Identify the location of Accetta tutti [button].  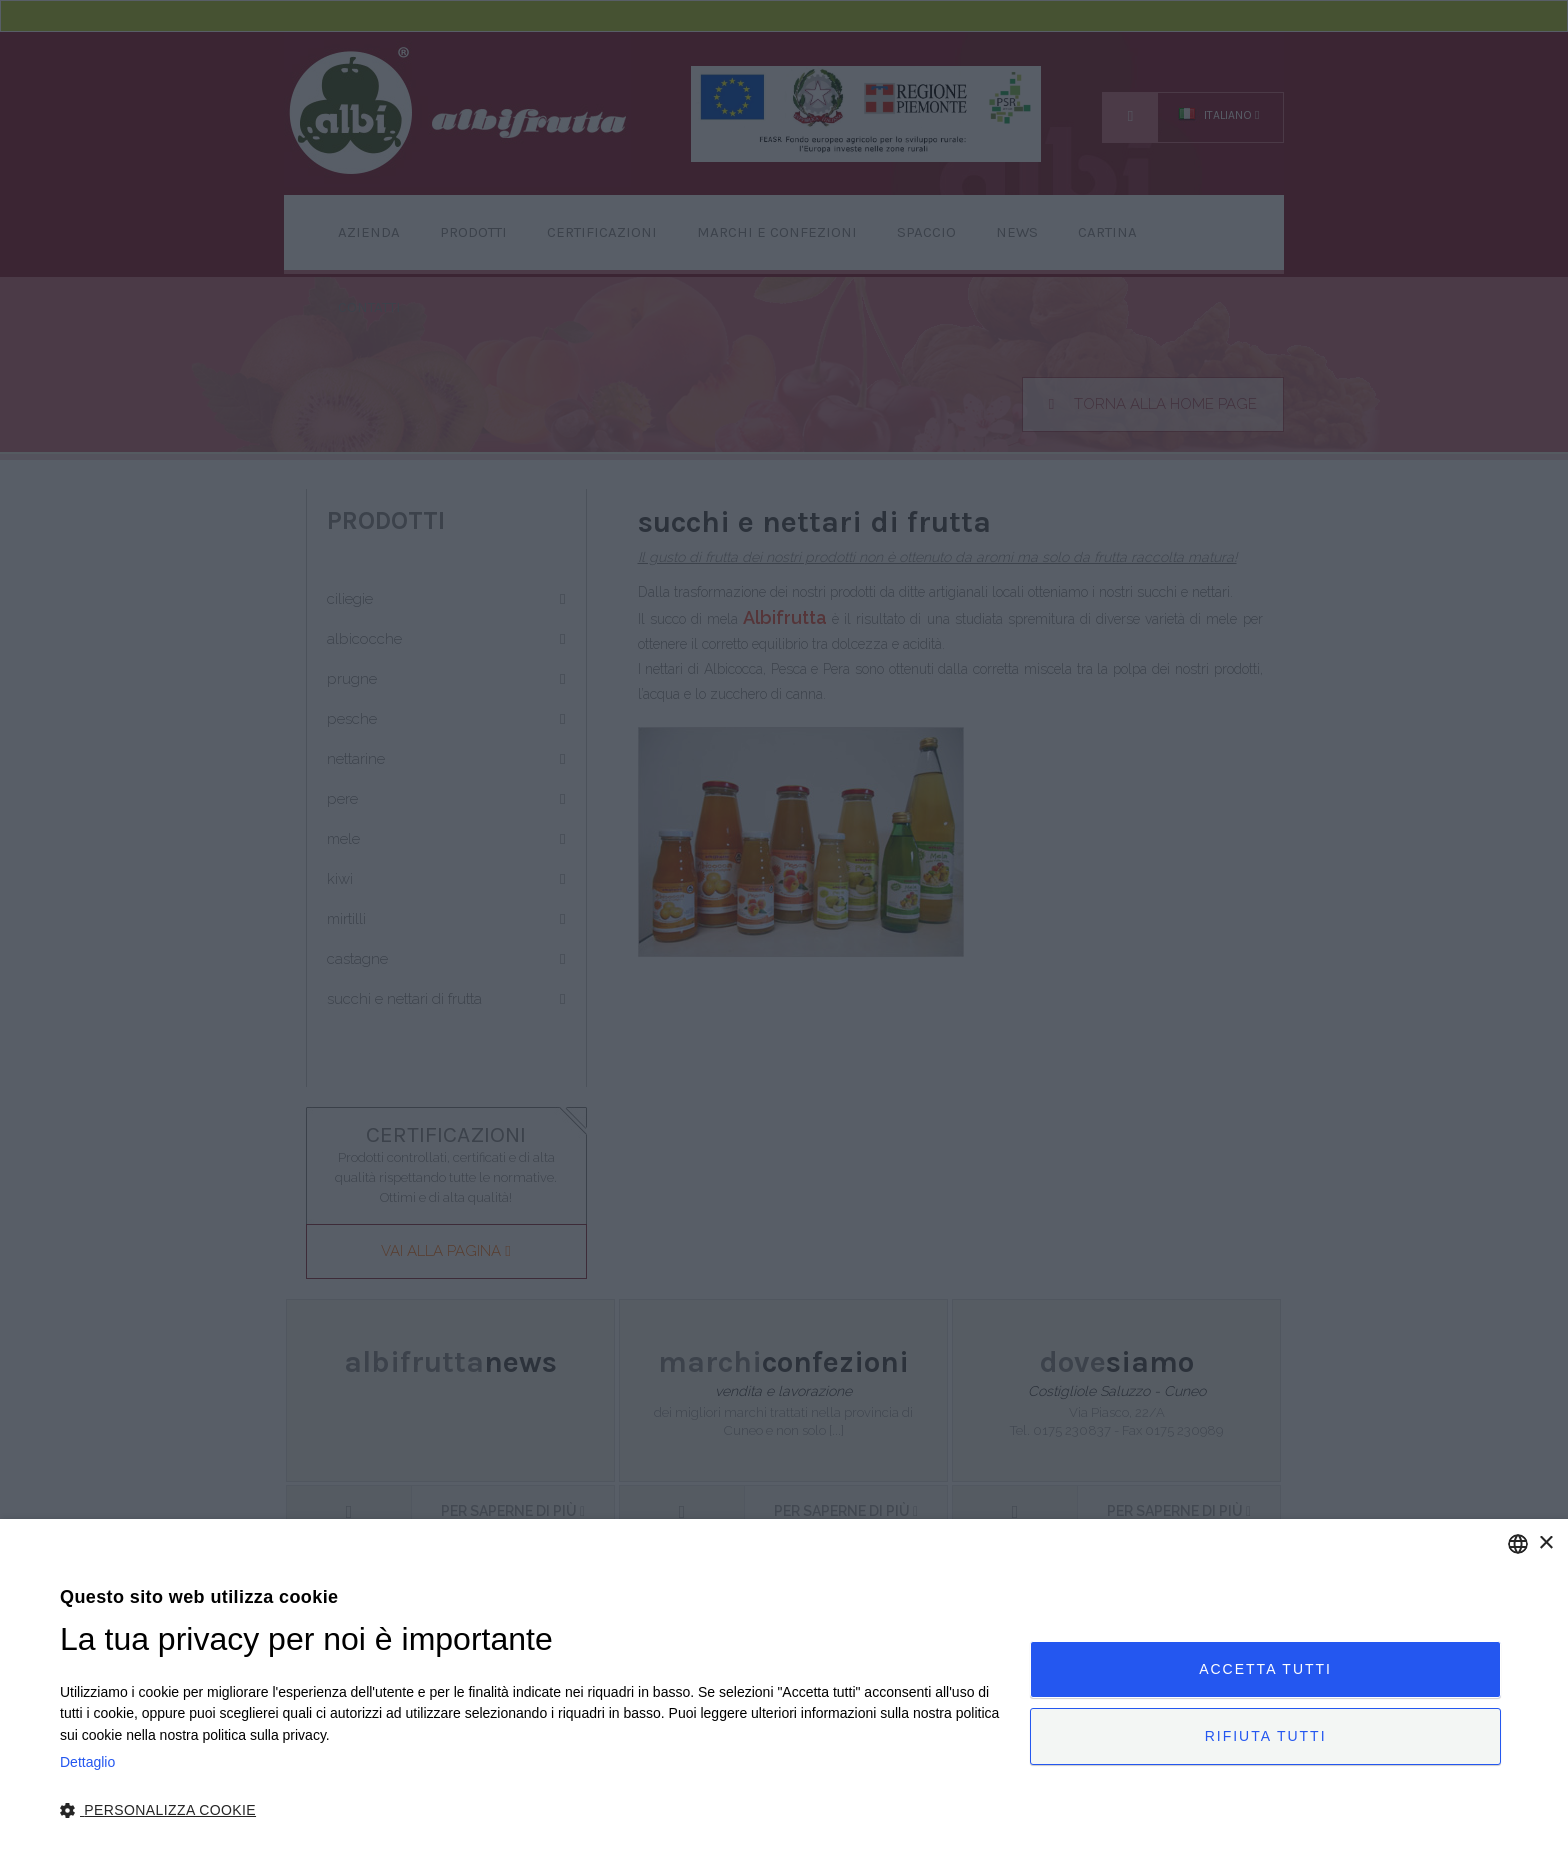
(1265, 1669).